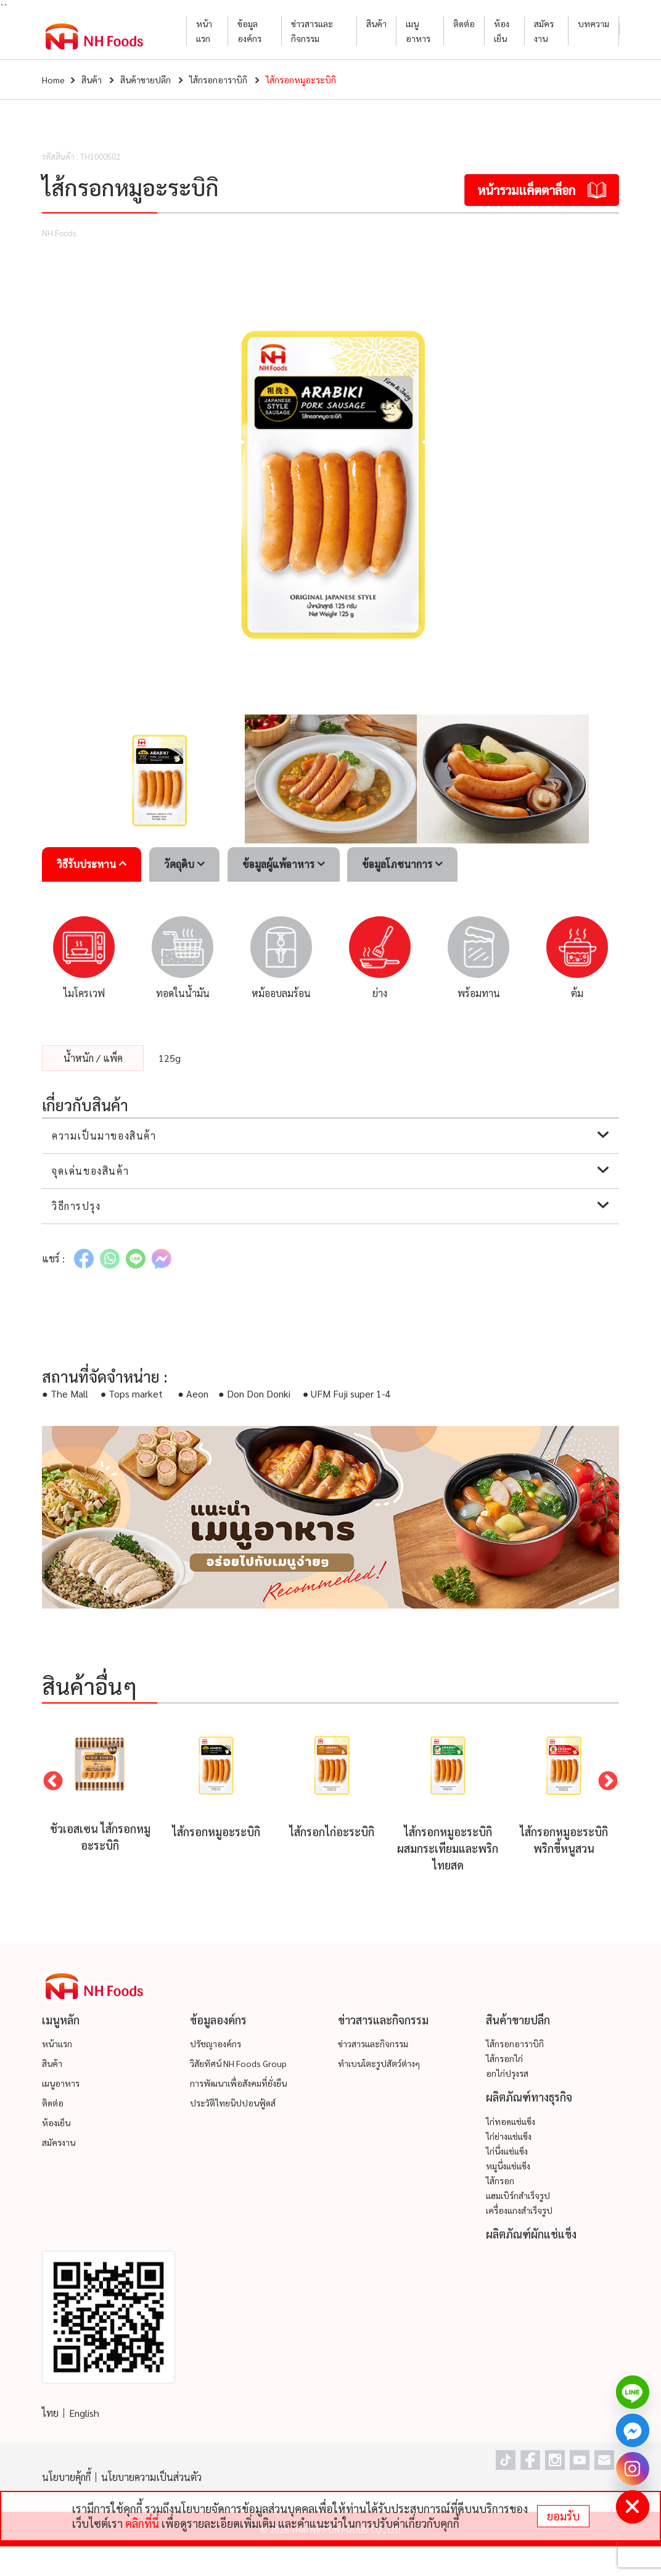 The height and width of the screenshot is (2576, 661). What do you see at coordinates (531, 2234) in the screenshot?
I see `ผลิตภัณฑ์ผักแช่แข็ง` at bounding box center [531, 2234].